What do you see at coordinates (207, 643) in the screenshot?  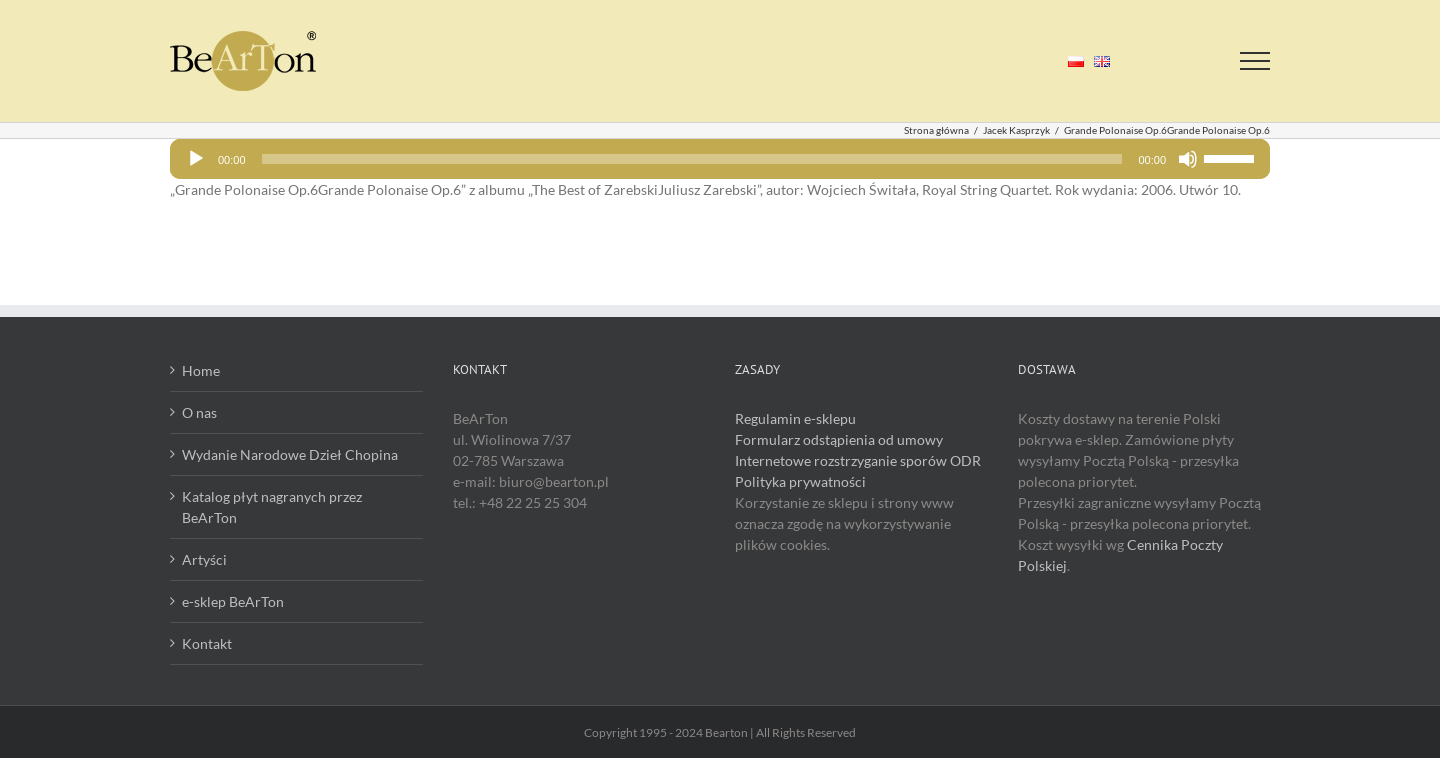 I see `Kontakt` at bounding box center [207, 643].